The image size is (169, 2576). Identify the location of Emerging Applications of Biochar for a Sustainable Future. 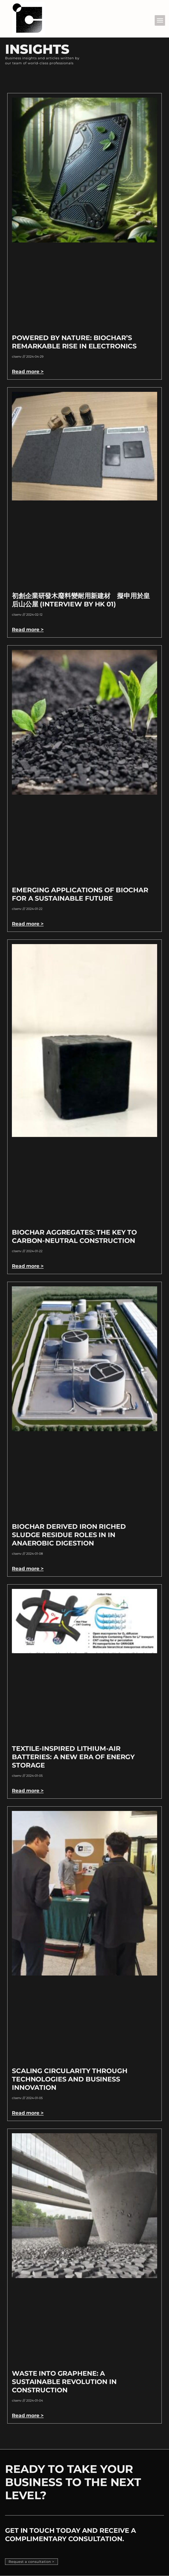
(80, 894).